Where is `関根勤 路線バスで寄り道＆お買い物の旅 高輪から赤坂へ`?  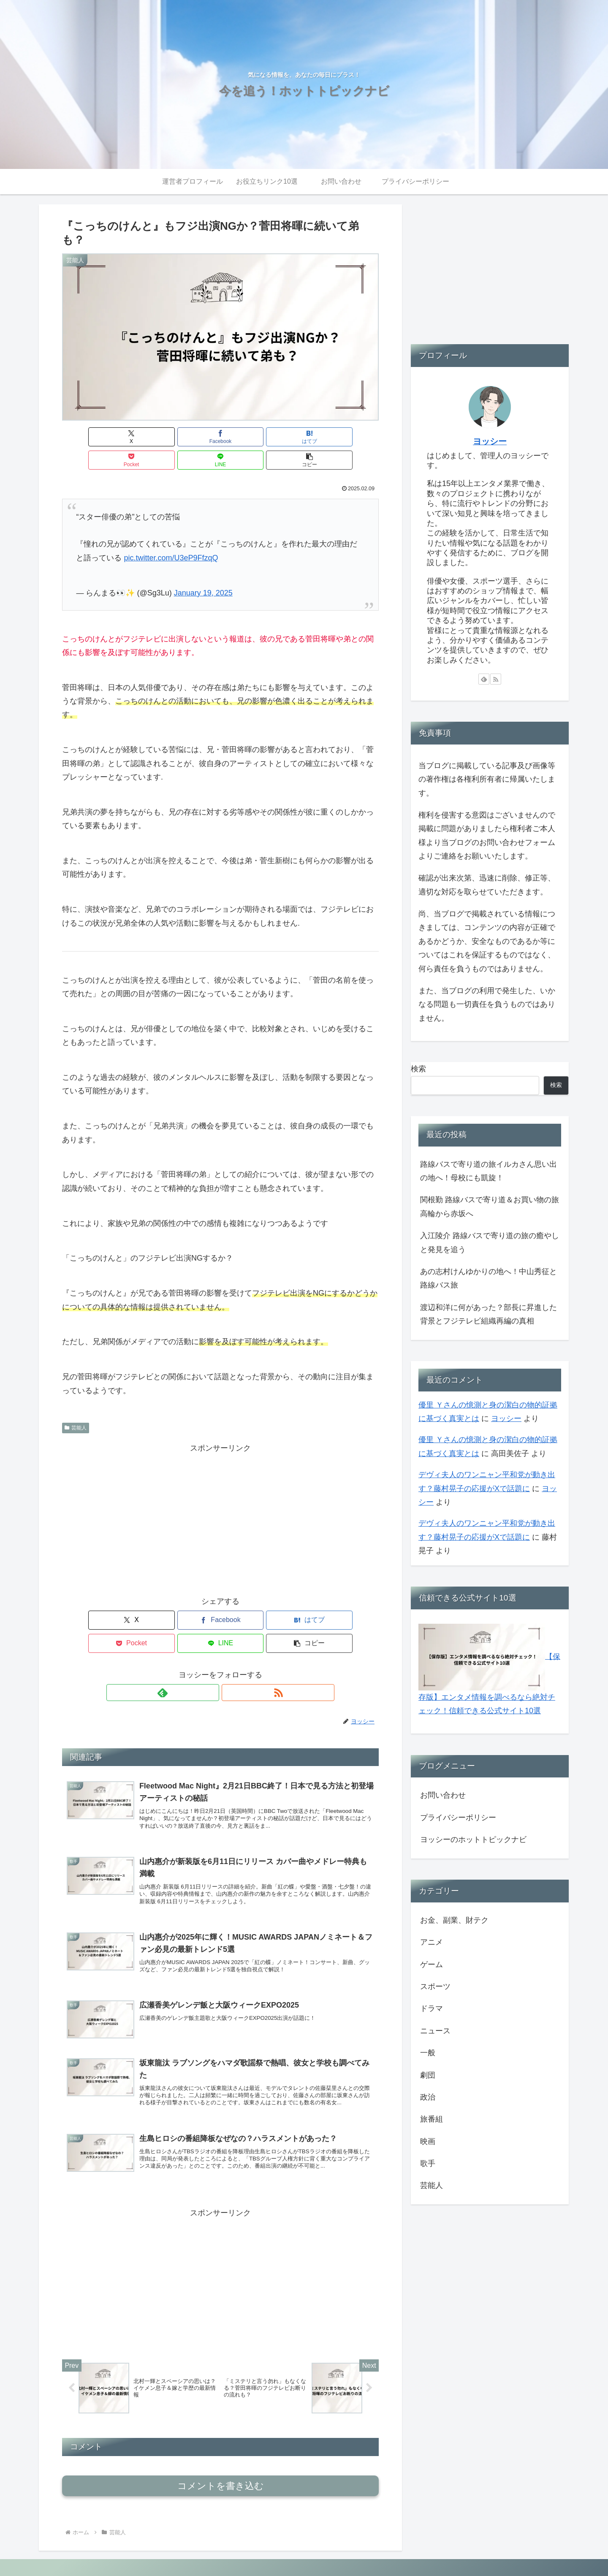 関根勤 路線バスで寄り道＆お買い物の旅 高輪から赤坂へ is located at coordinates (489, 1206).